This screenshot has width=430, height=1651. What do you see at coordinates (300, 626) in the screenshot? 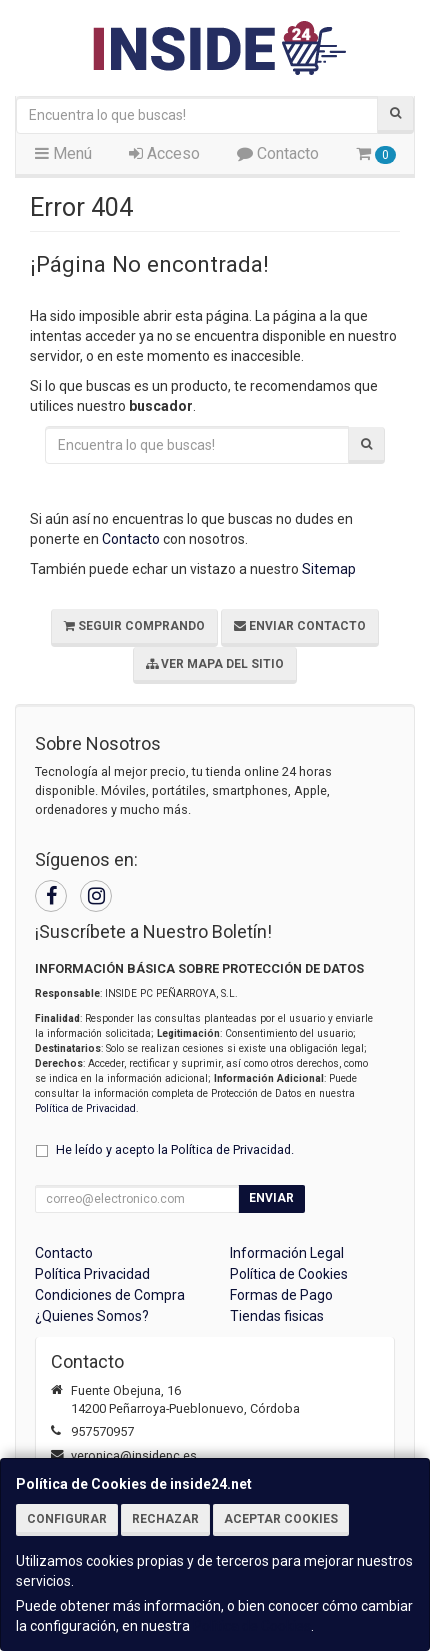
I see `Enviar Contacto` at bounding box center [300, 626].